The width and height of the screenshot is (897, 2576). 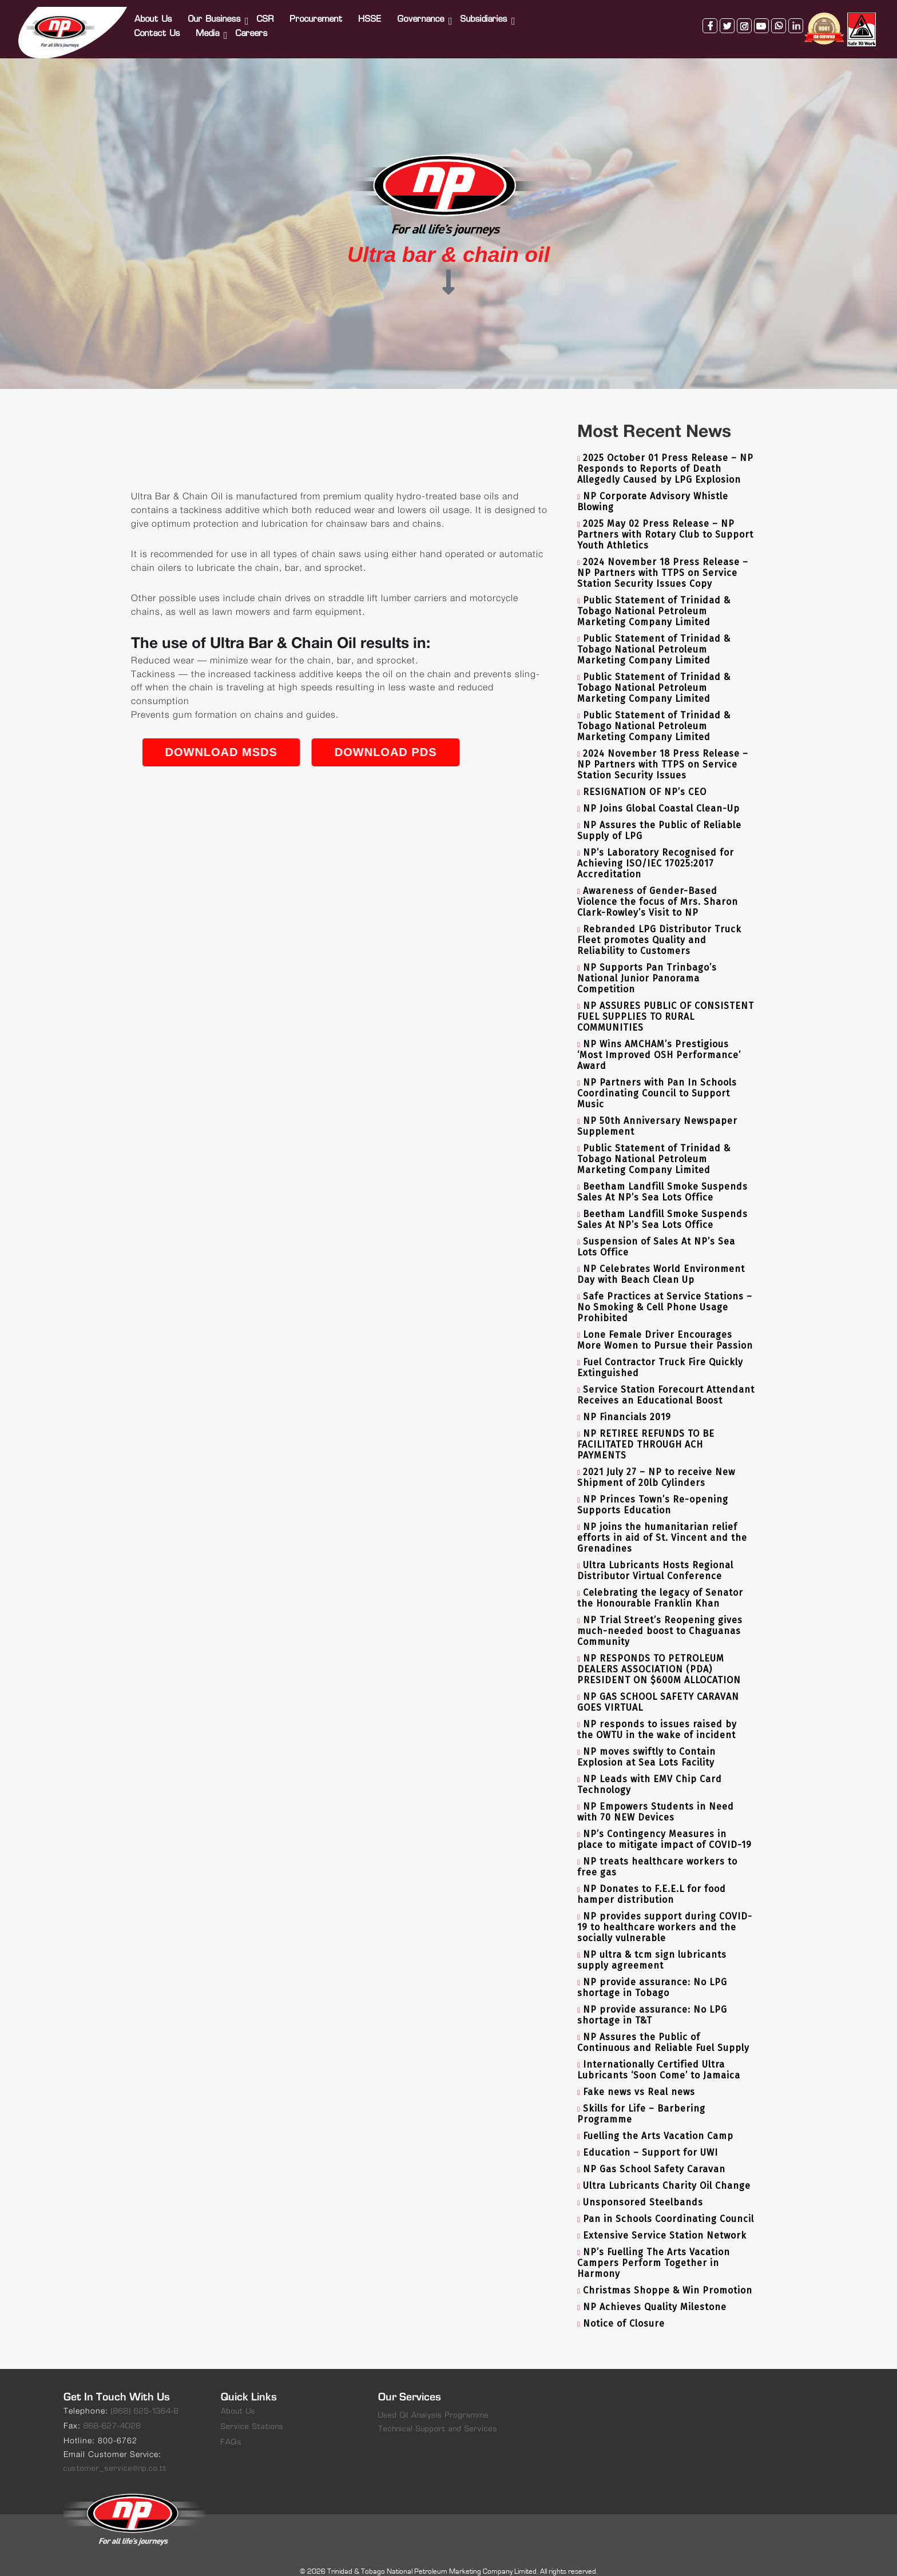 What do you see at coordinates (266, 13) in the screenshot?
I see `CSR` at bounding box center [266, 13].